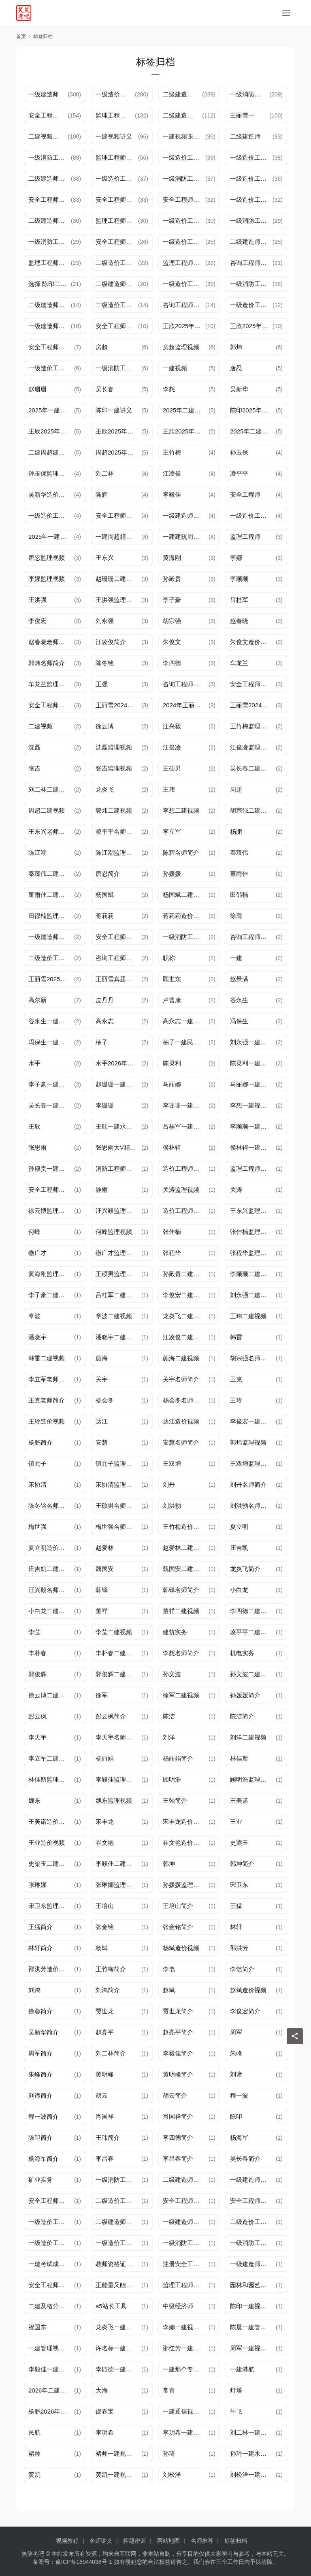 This screenshot has width=311, height=2576. I want to click on 赵斌造价视频, so click(248, 1990).